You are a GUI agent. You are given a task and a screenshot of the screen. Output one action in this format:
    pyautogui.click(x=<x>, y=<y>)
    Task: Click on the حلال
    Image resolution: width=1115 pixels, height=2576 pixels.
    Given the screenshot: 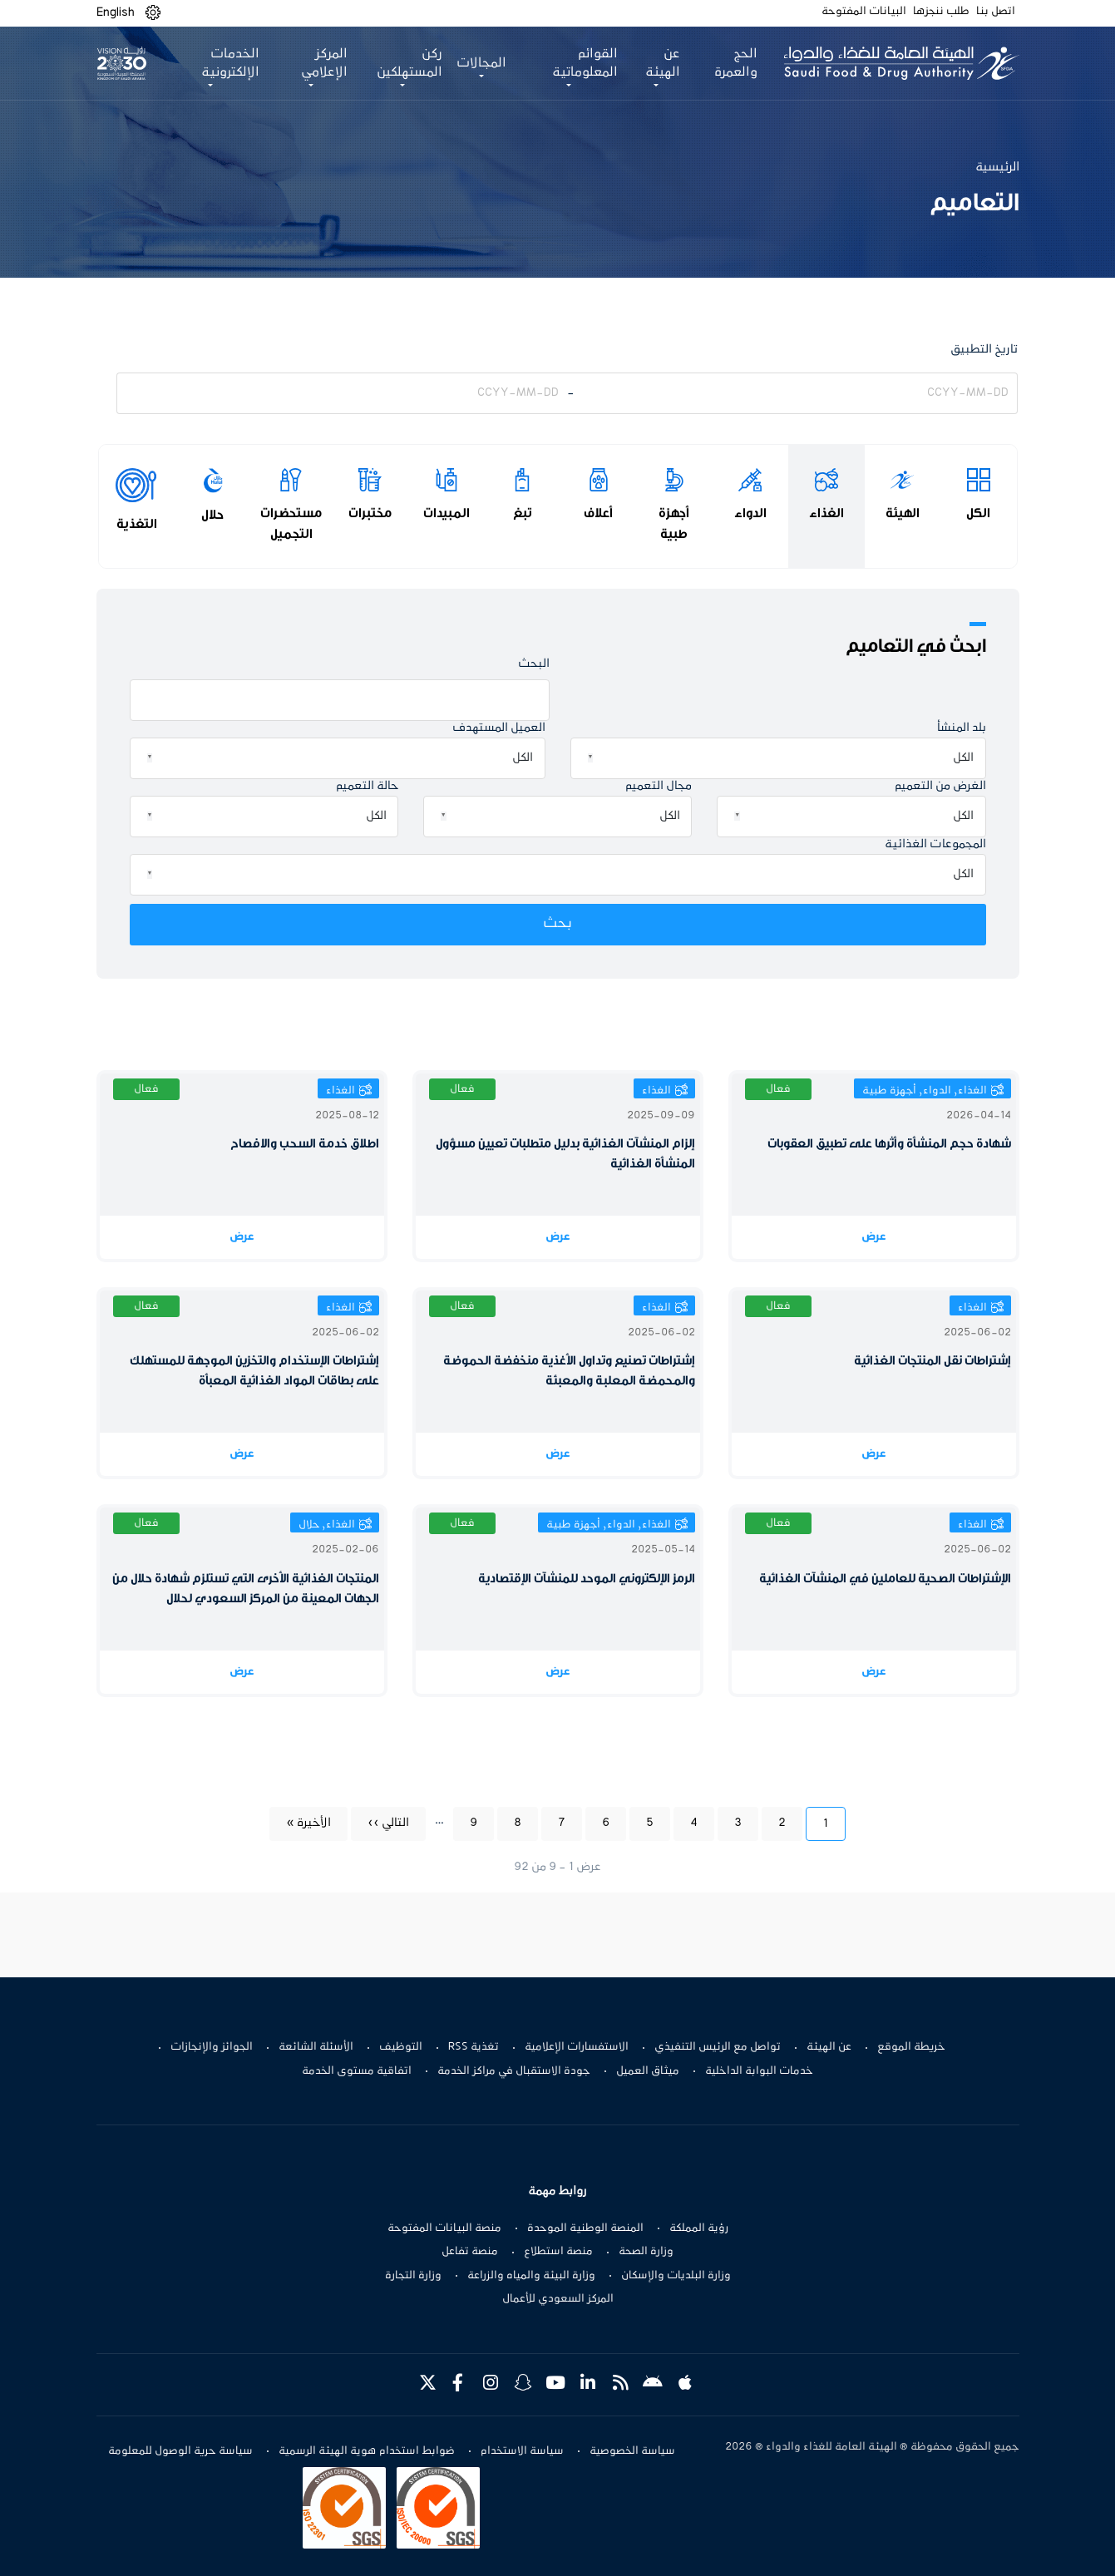 What is the action you would take?
    pyautogui.click(x=212, y=514)
    